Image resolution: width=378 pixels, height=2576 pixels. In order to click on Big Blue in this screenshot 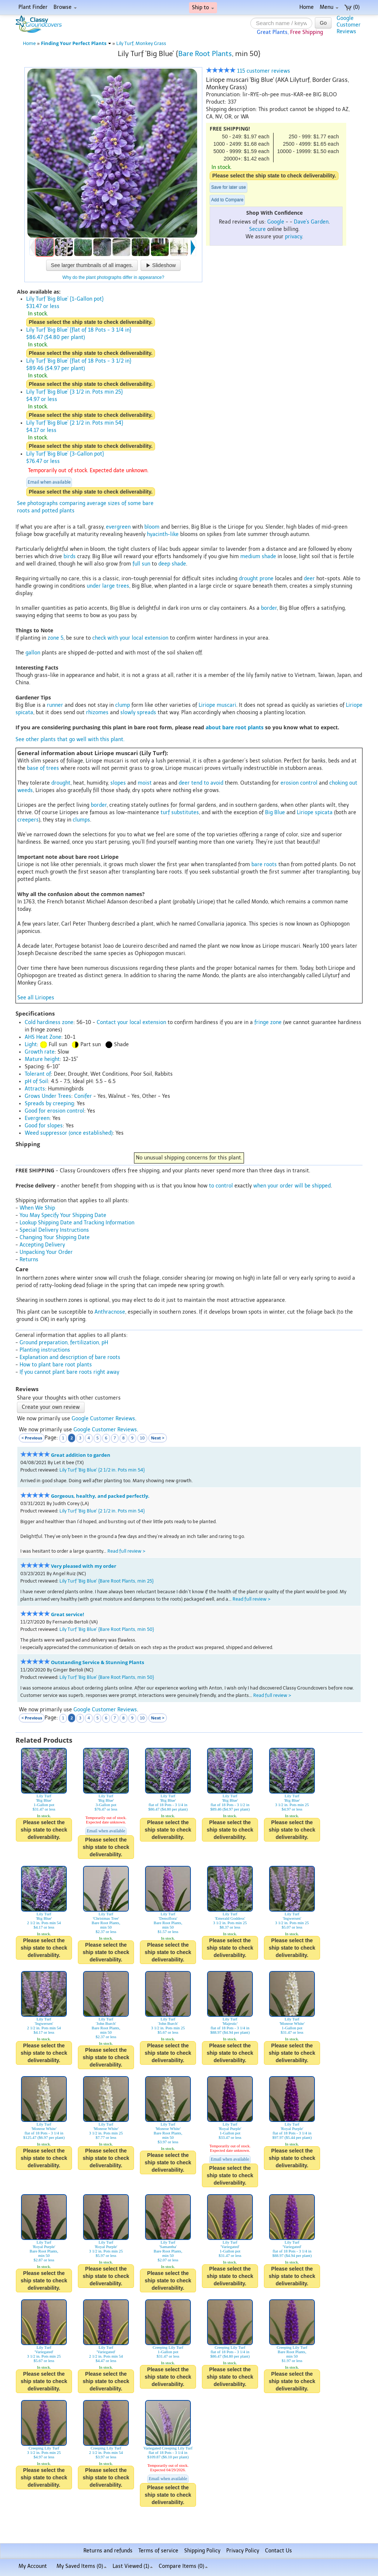, I will do `click(275, 812)`.